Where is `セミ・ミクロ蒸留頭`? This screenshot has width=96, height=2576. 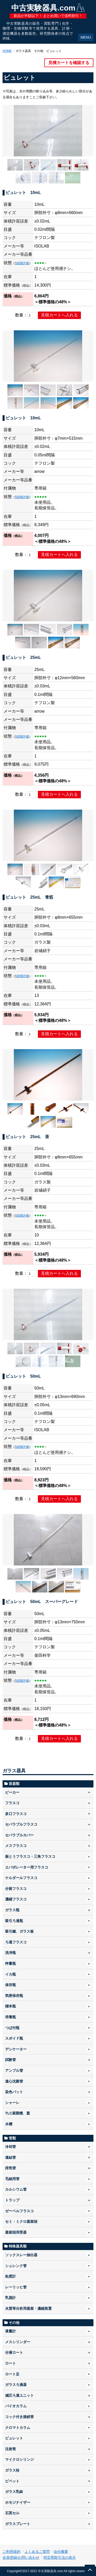 セミ・ミクロ蒸留頭 is located at coordinates (21, 2221).